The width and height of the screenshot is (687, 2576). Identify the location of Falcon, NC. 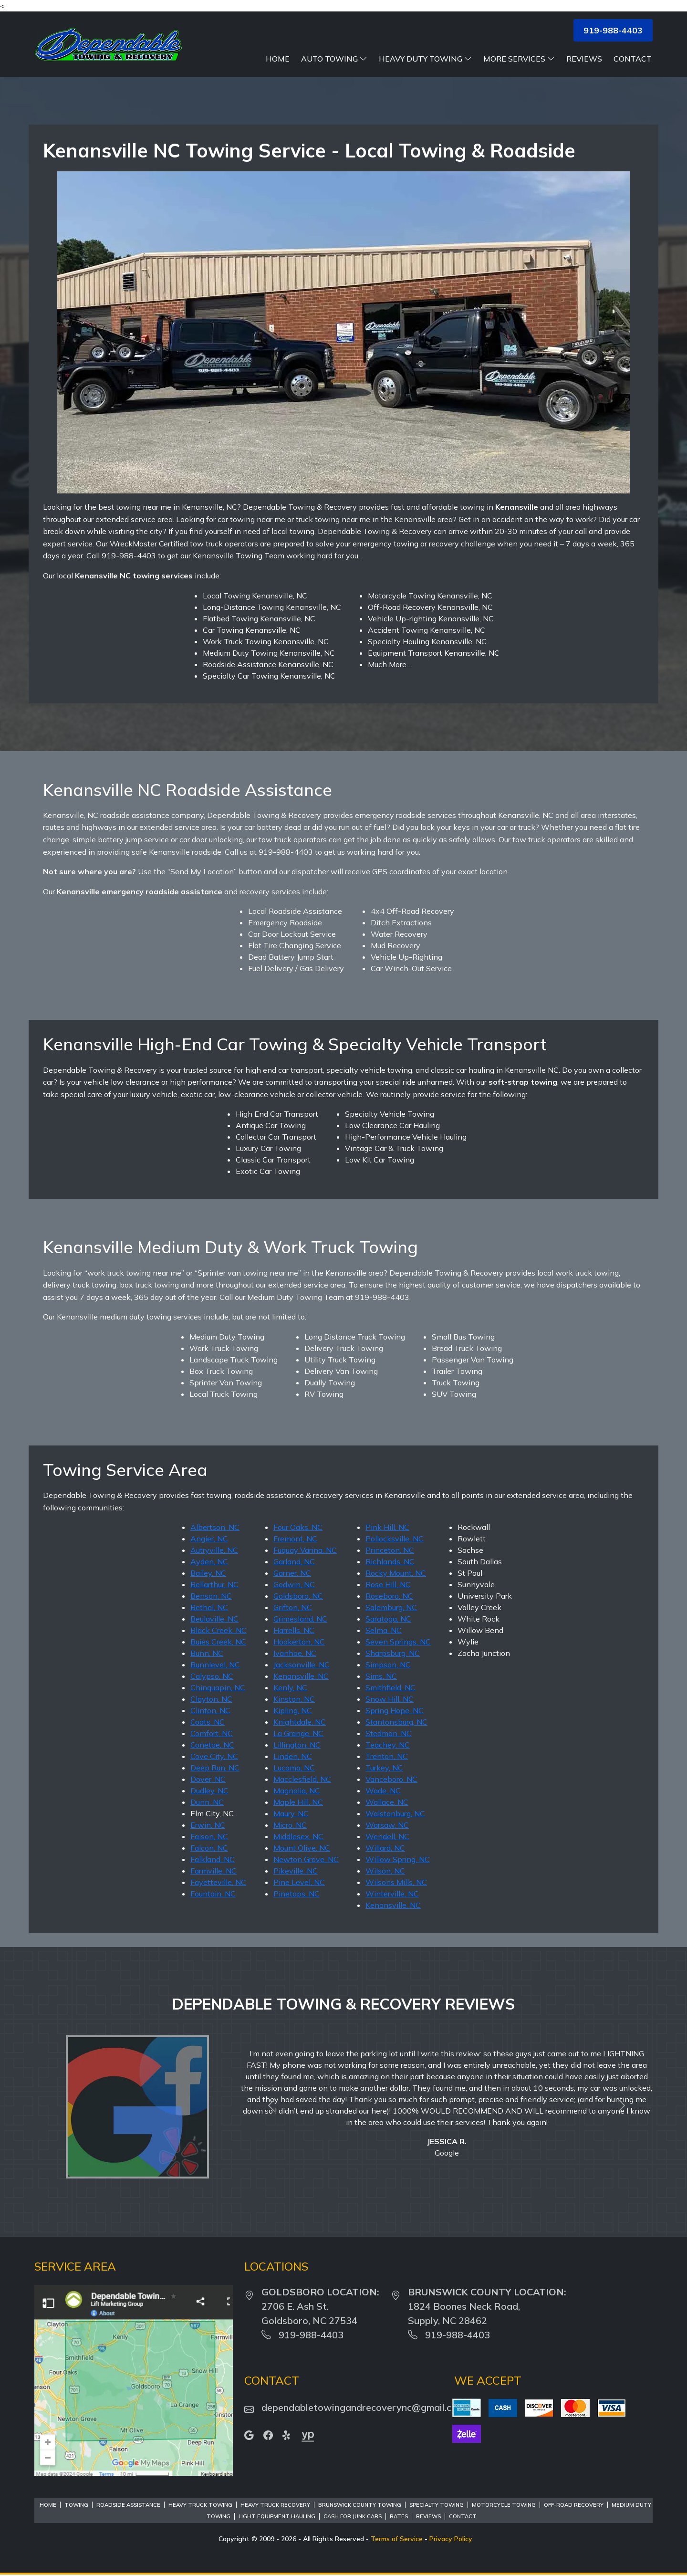
(209, 1848).